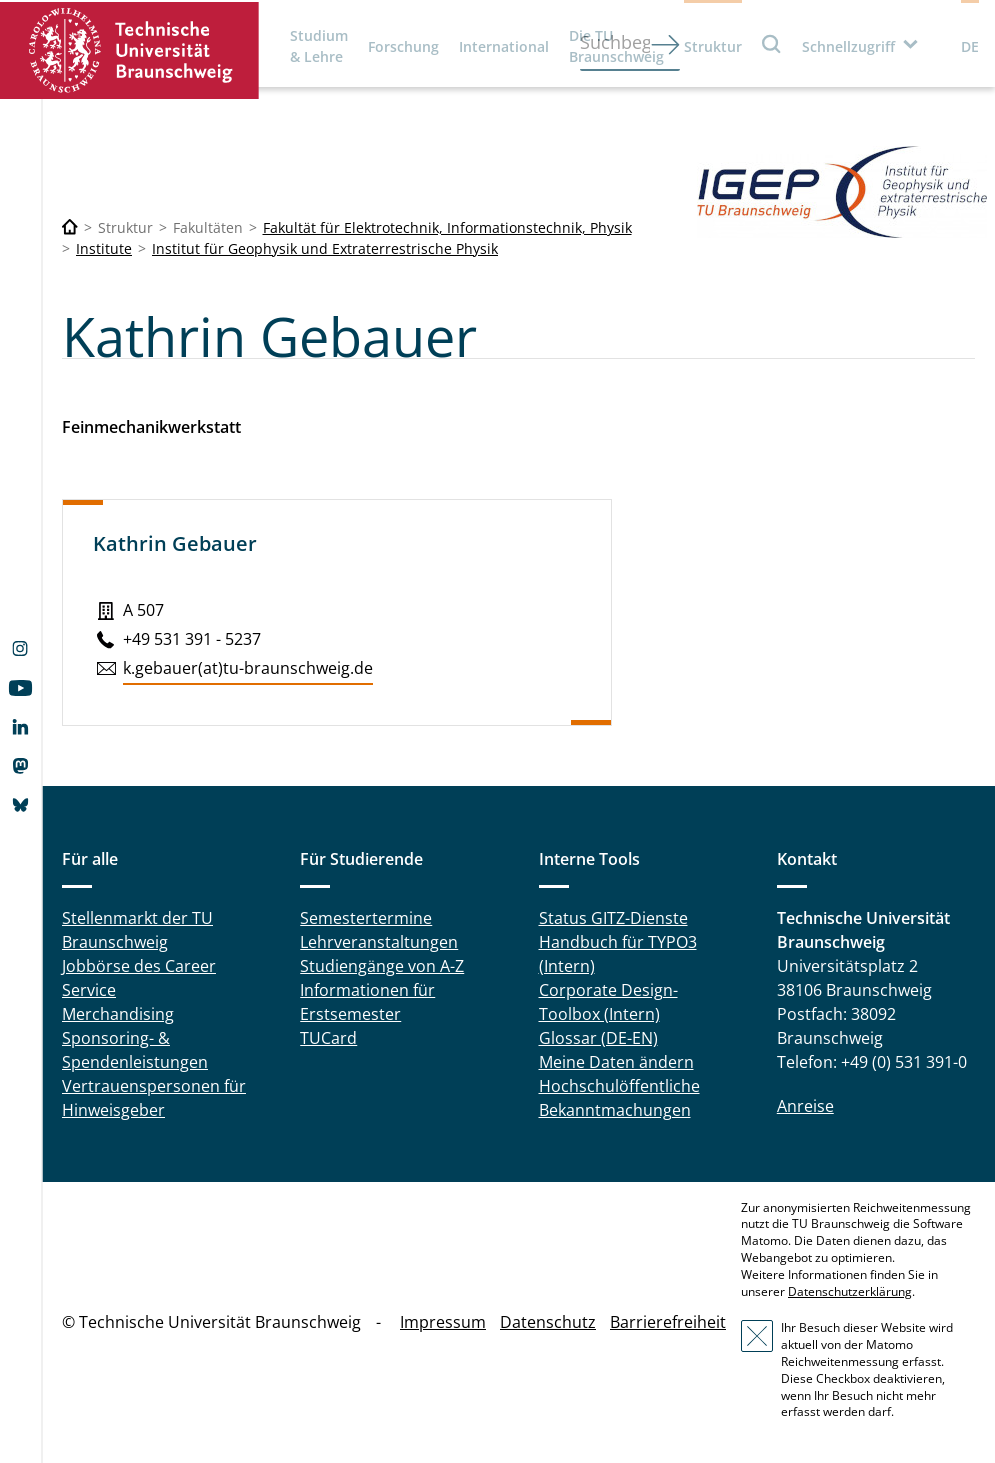  Describe the element at coordinates (850, 1291) in the screenshot. I see `Datenschutzerklärung` at that location.